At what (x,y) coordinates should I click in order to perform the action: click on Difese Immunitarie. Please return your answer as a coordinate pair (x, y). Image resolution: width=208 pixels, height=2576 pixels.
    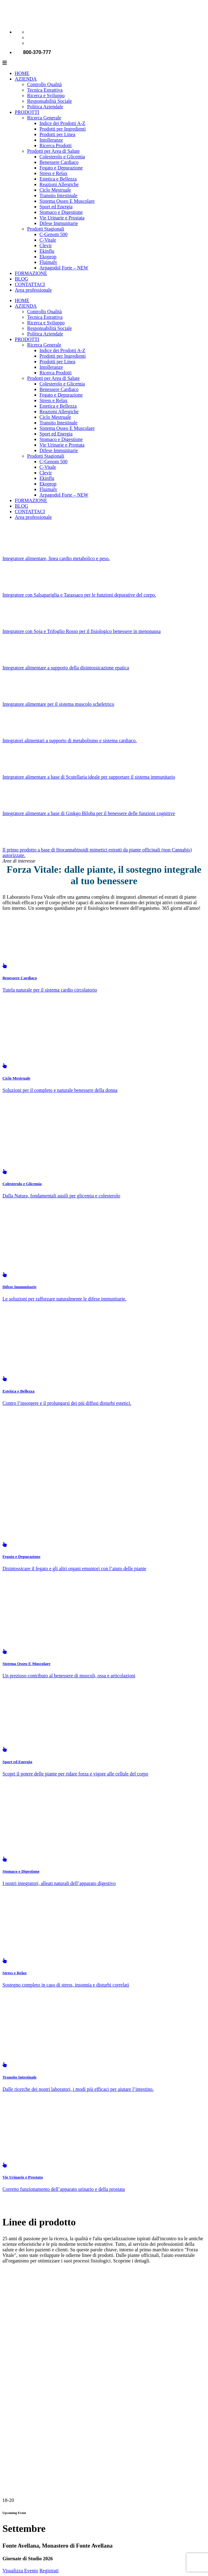
    Looking at the image, I should click on (58, 223).